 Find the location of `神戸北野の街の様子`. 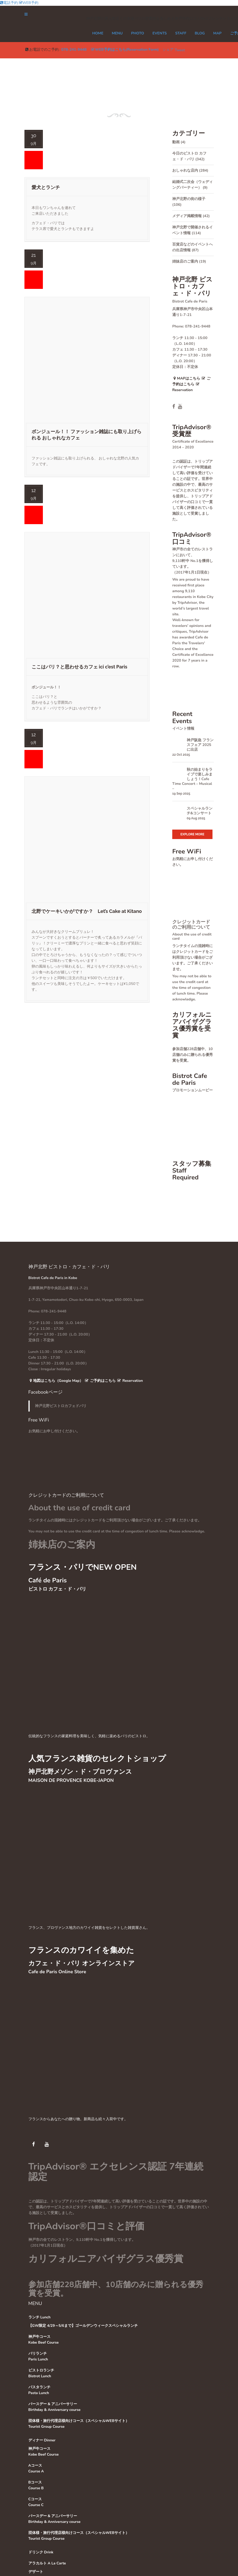

神戸北野の街の様子 is located at coordinates (188, 198).